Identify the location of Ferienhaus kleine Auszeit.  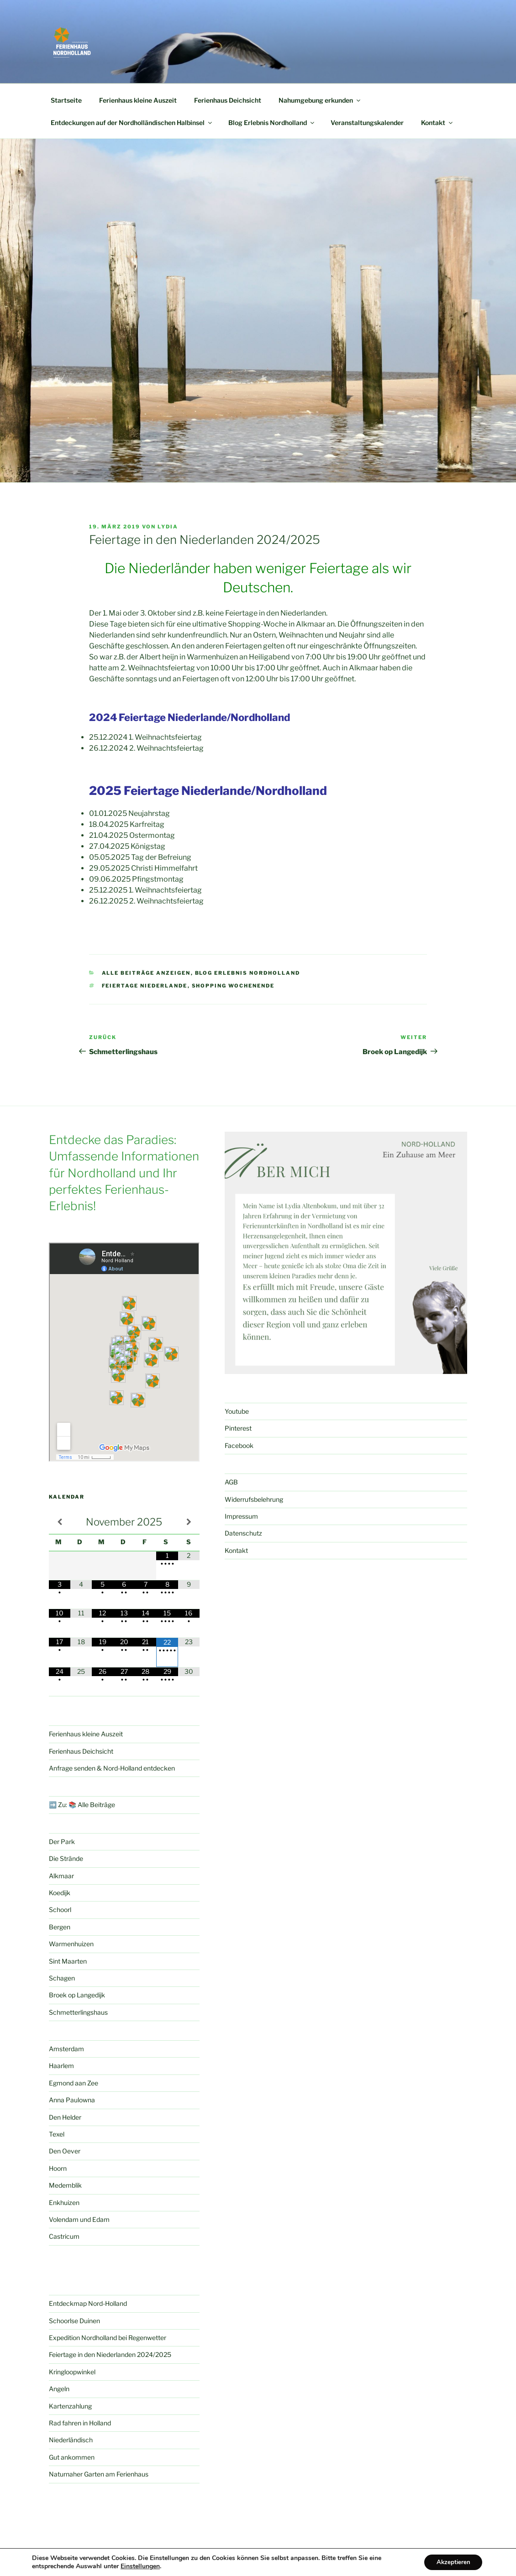
(138, 100).